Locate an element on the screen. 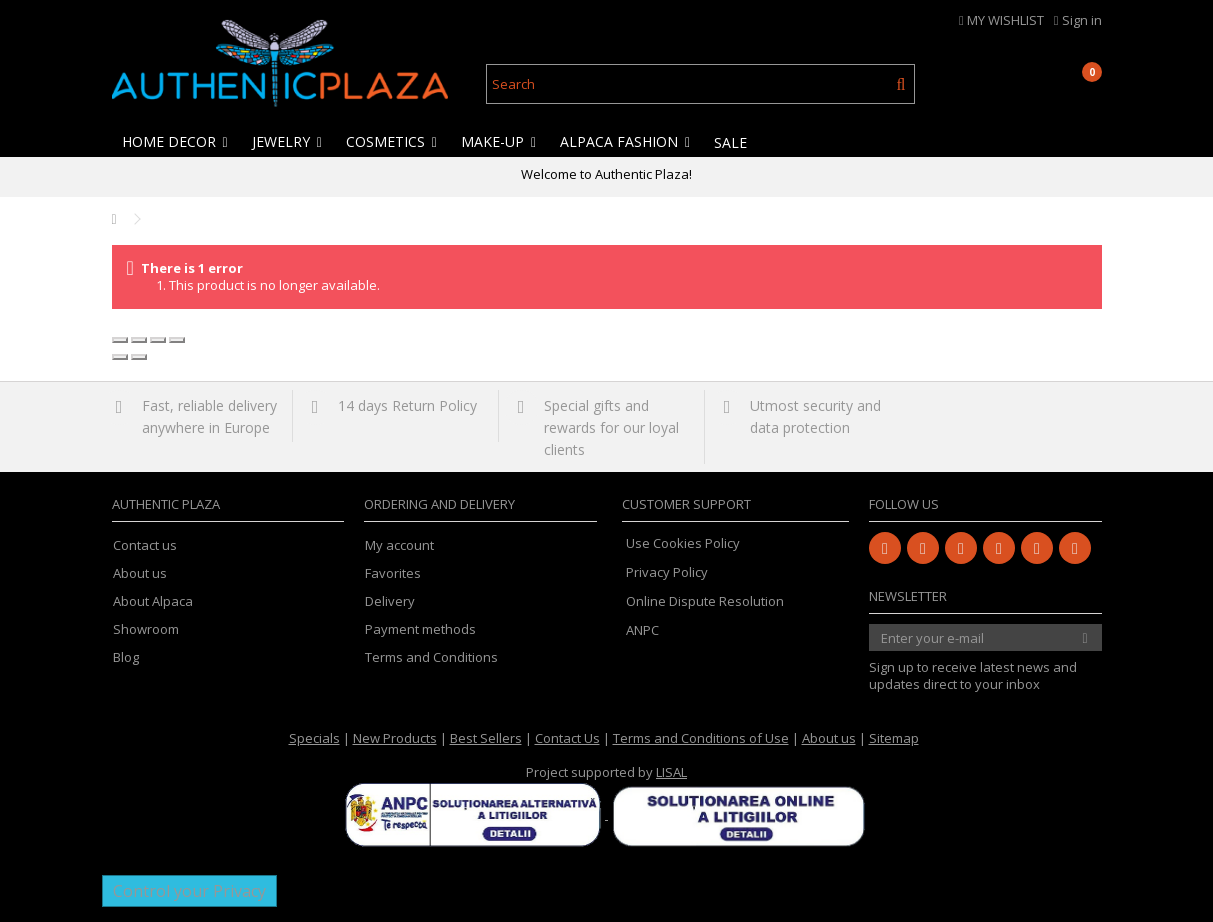 Image resolution: width=1213 pixels, height=922 pixels. Showroom is located at coordinates (146, 629).